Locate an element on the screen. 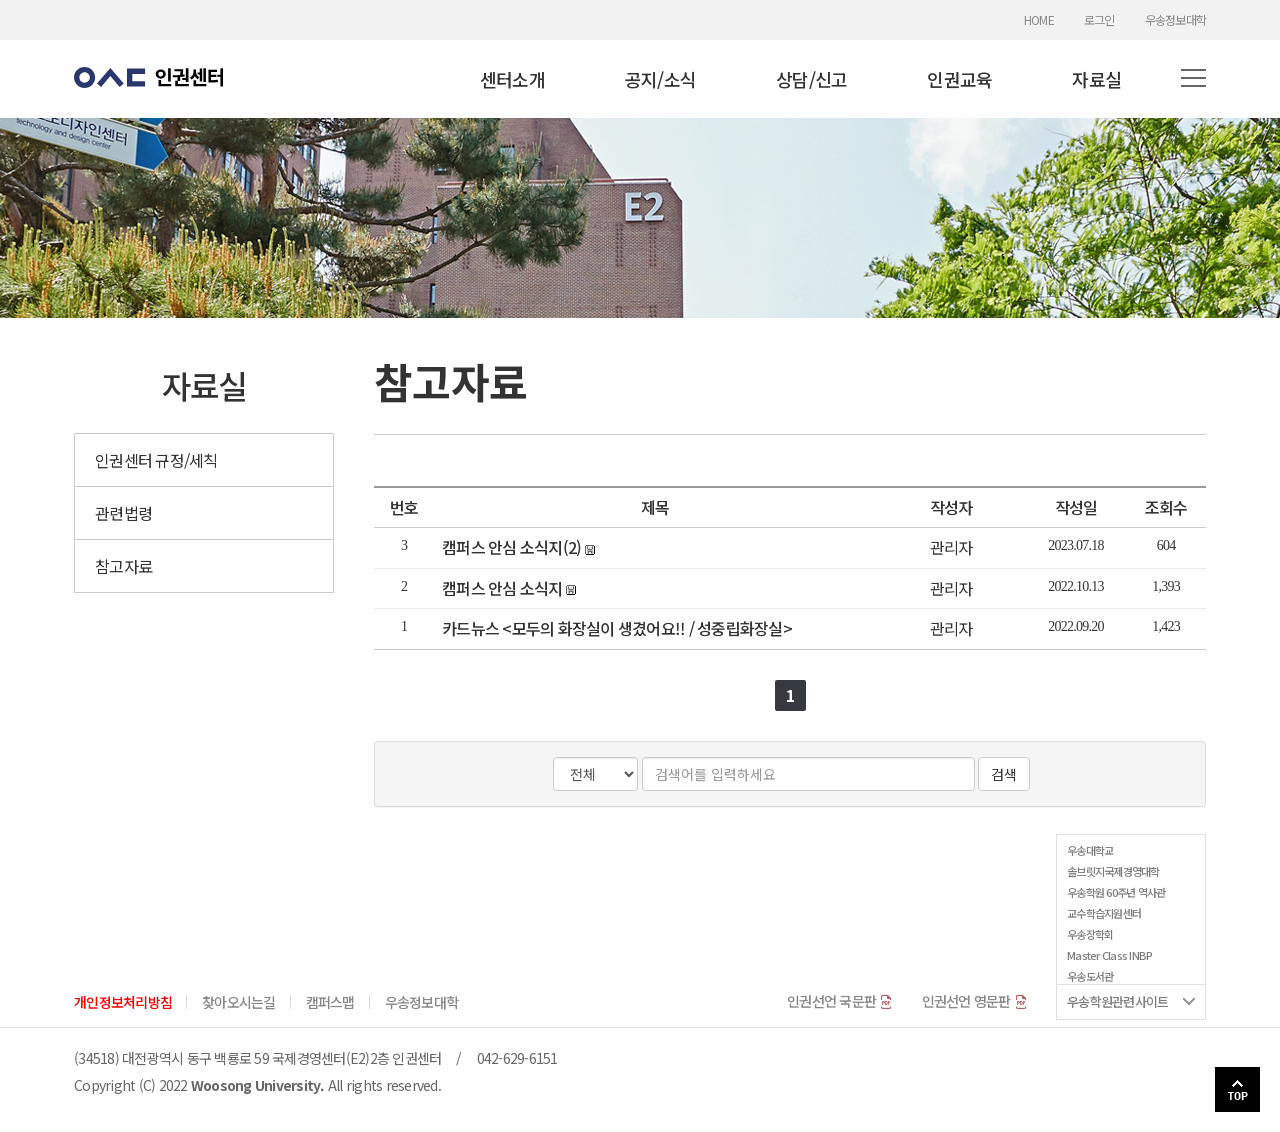  상담/신고 is located at coordinates (811, 79).